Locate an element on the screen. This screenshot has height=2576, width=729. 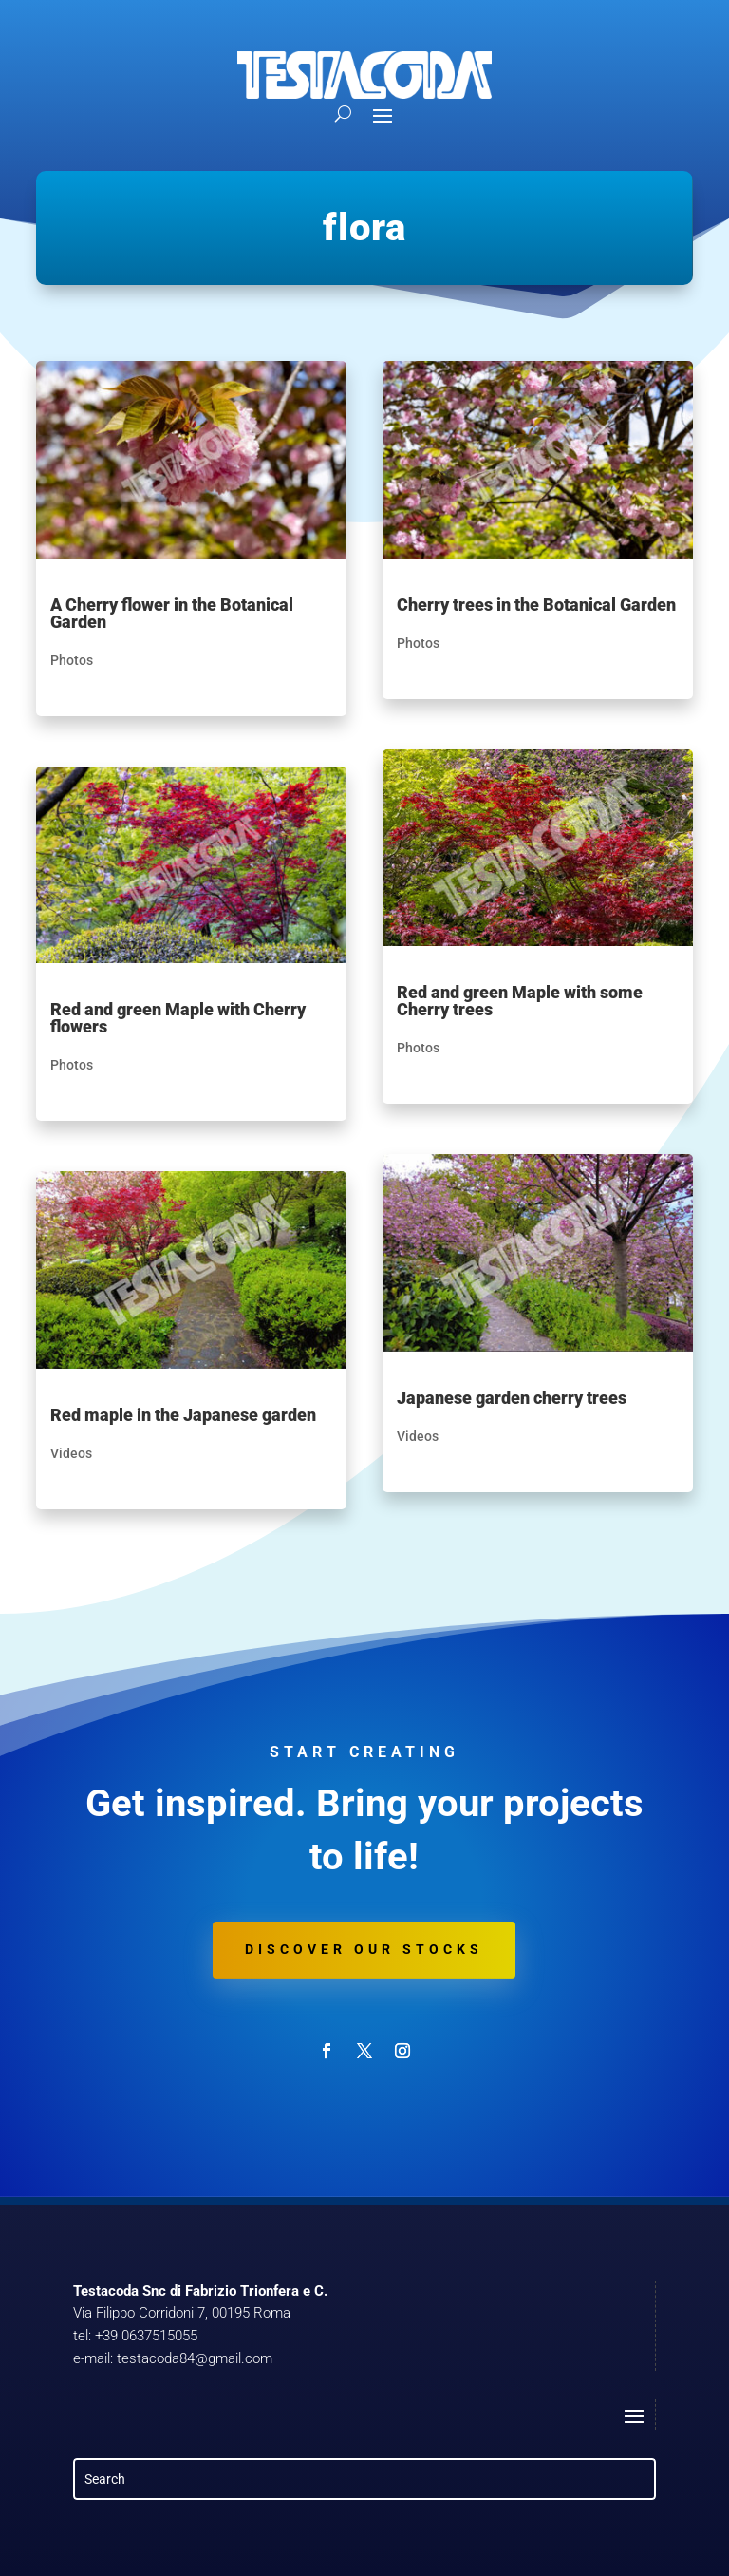
Videos is located at coordinates (71, 1453).